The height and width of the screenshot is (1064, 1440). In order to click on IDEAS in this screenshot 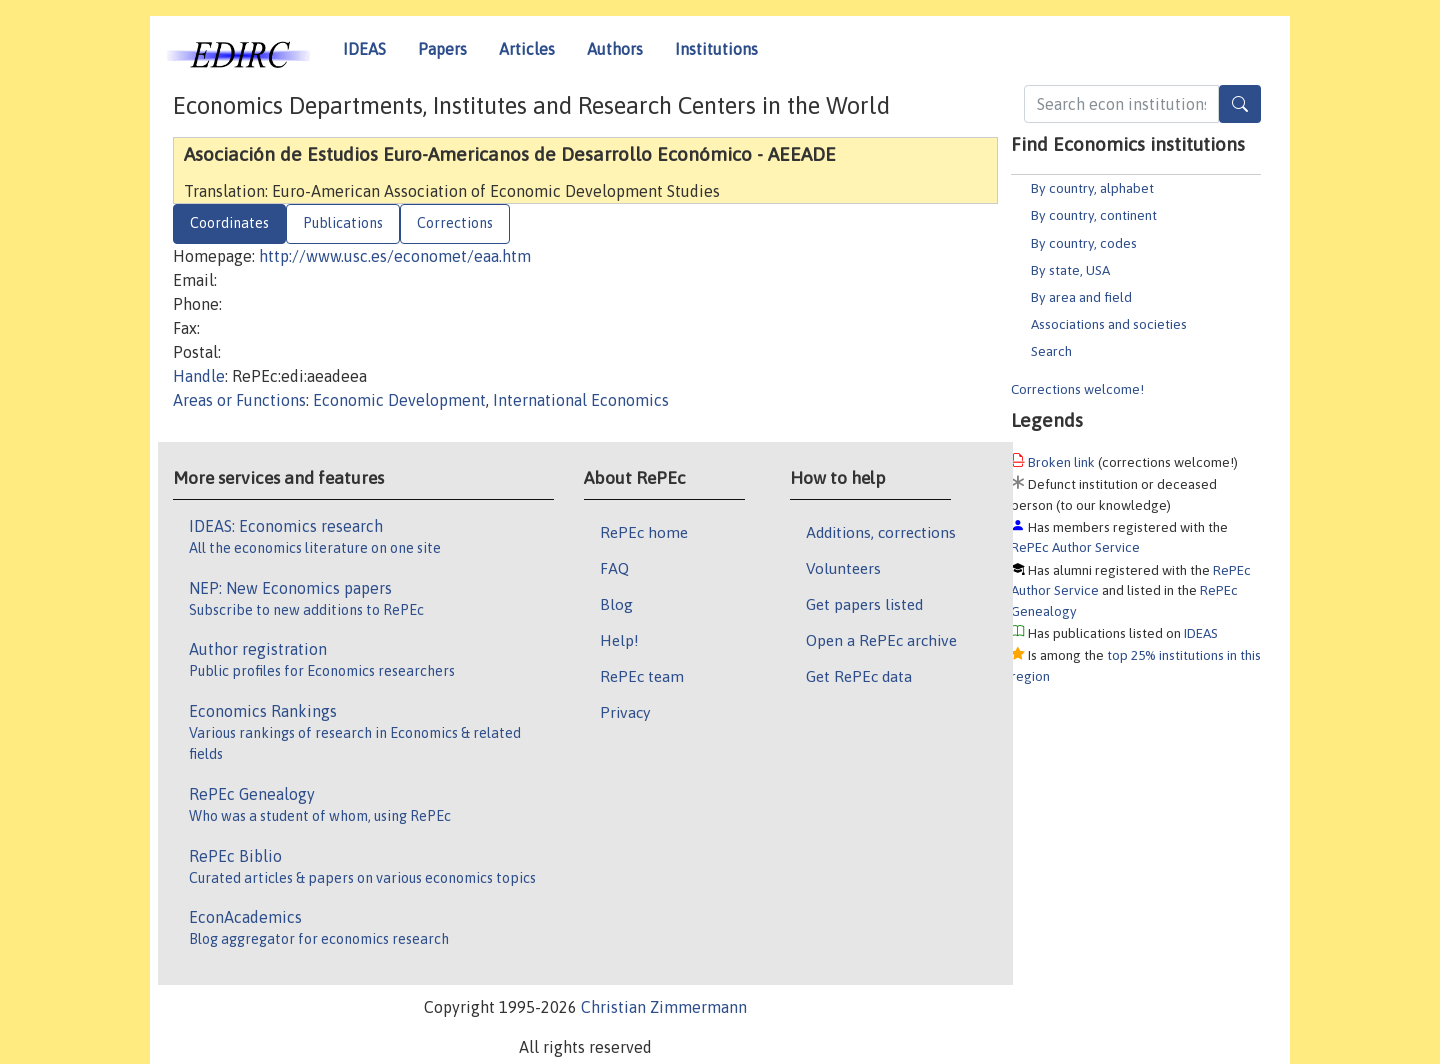, I will do `click(364, 49)`.